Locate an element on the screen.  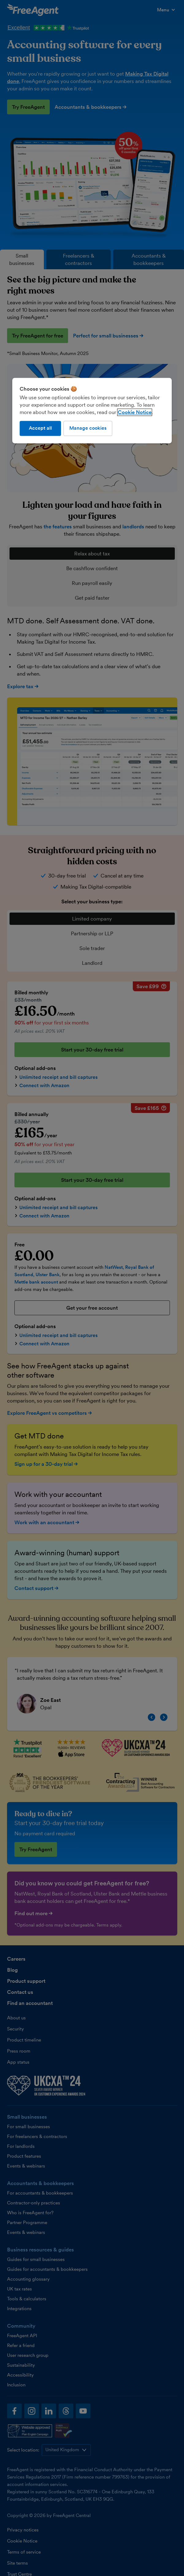
Manage cookies is located at coordinates (87, 428).